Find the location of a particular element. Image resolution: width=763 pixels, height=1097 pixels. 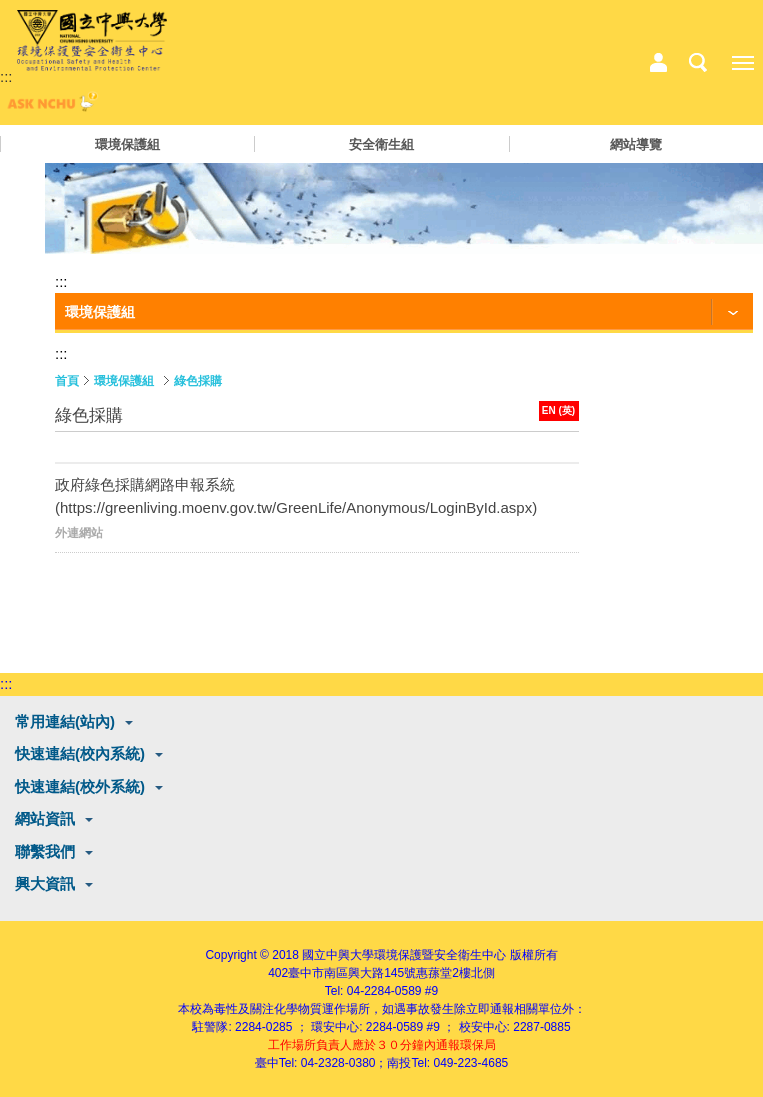

中心相關業務選單 is located at coordinates (658, 63).